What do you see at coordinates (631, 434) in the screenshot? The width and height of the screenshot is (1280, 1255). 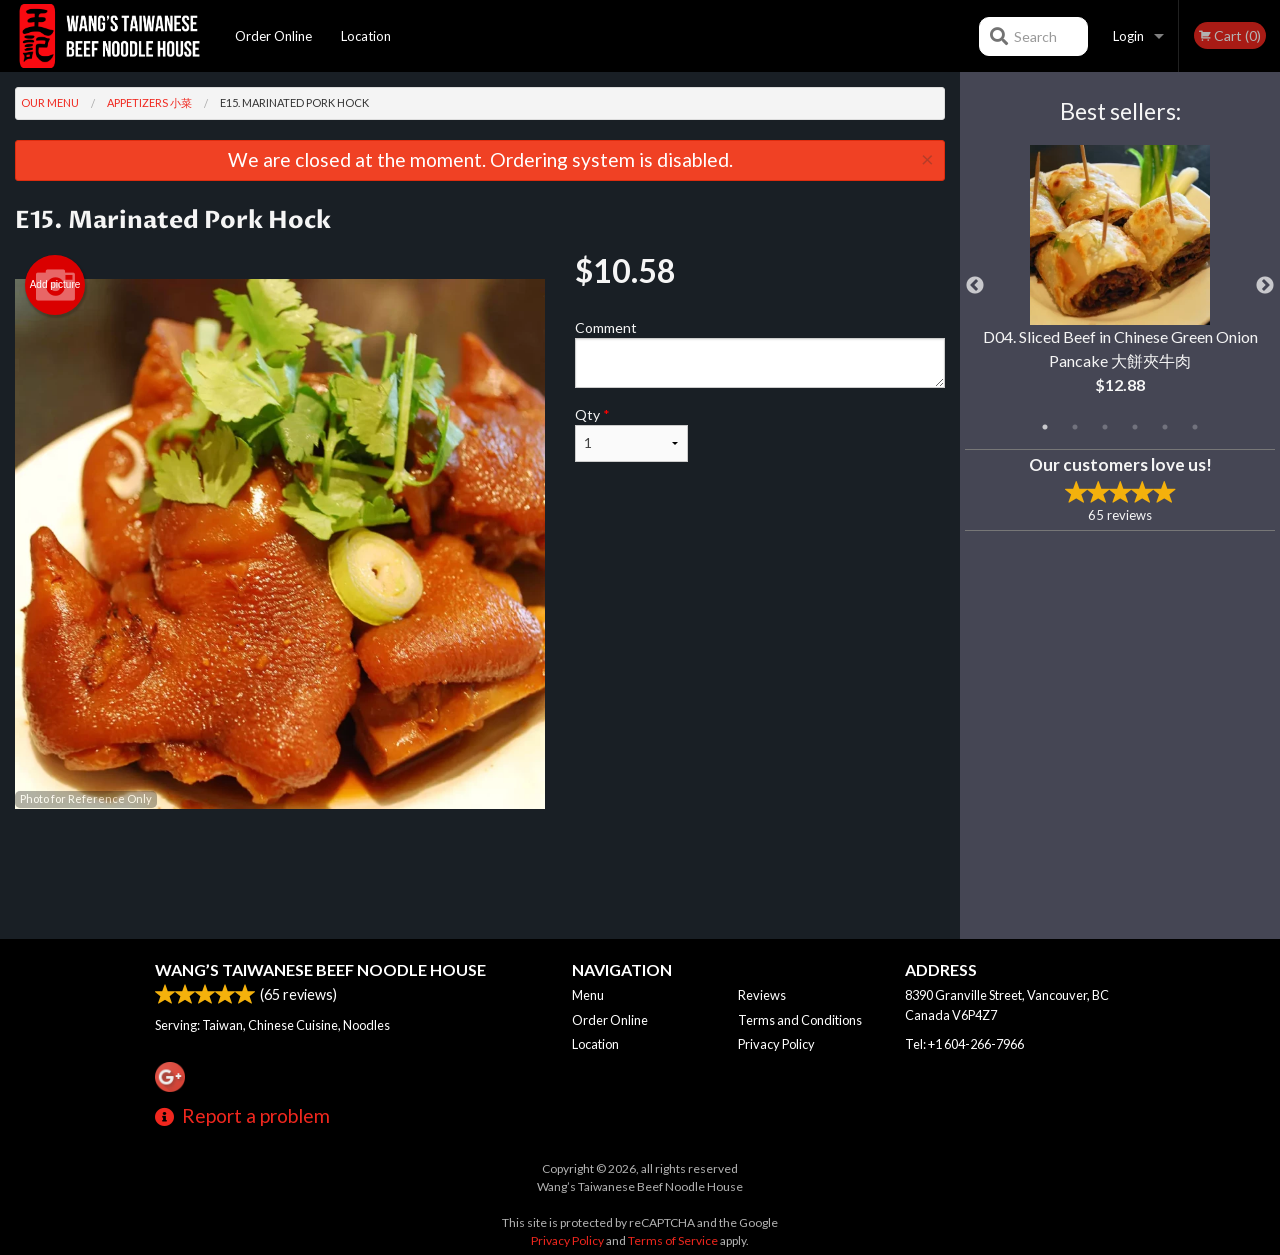 I see `Qty` at bounding box center [631, 434].